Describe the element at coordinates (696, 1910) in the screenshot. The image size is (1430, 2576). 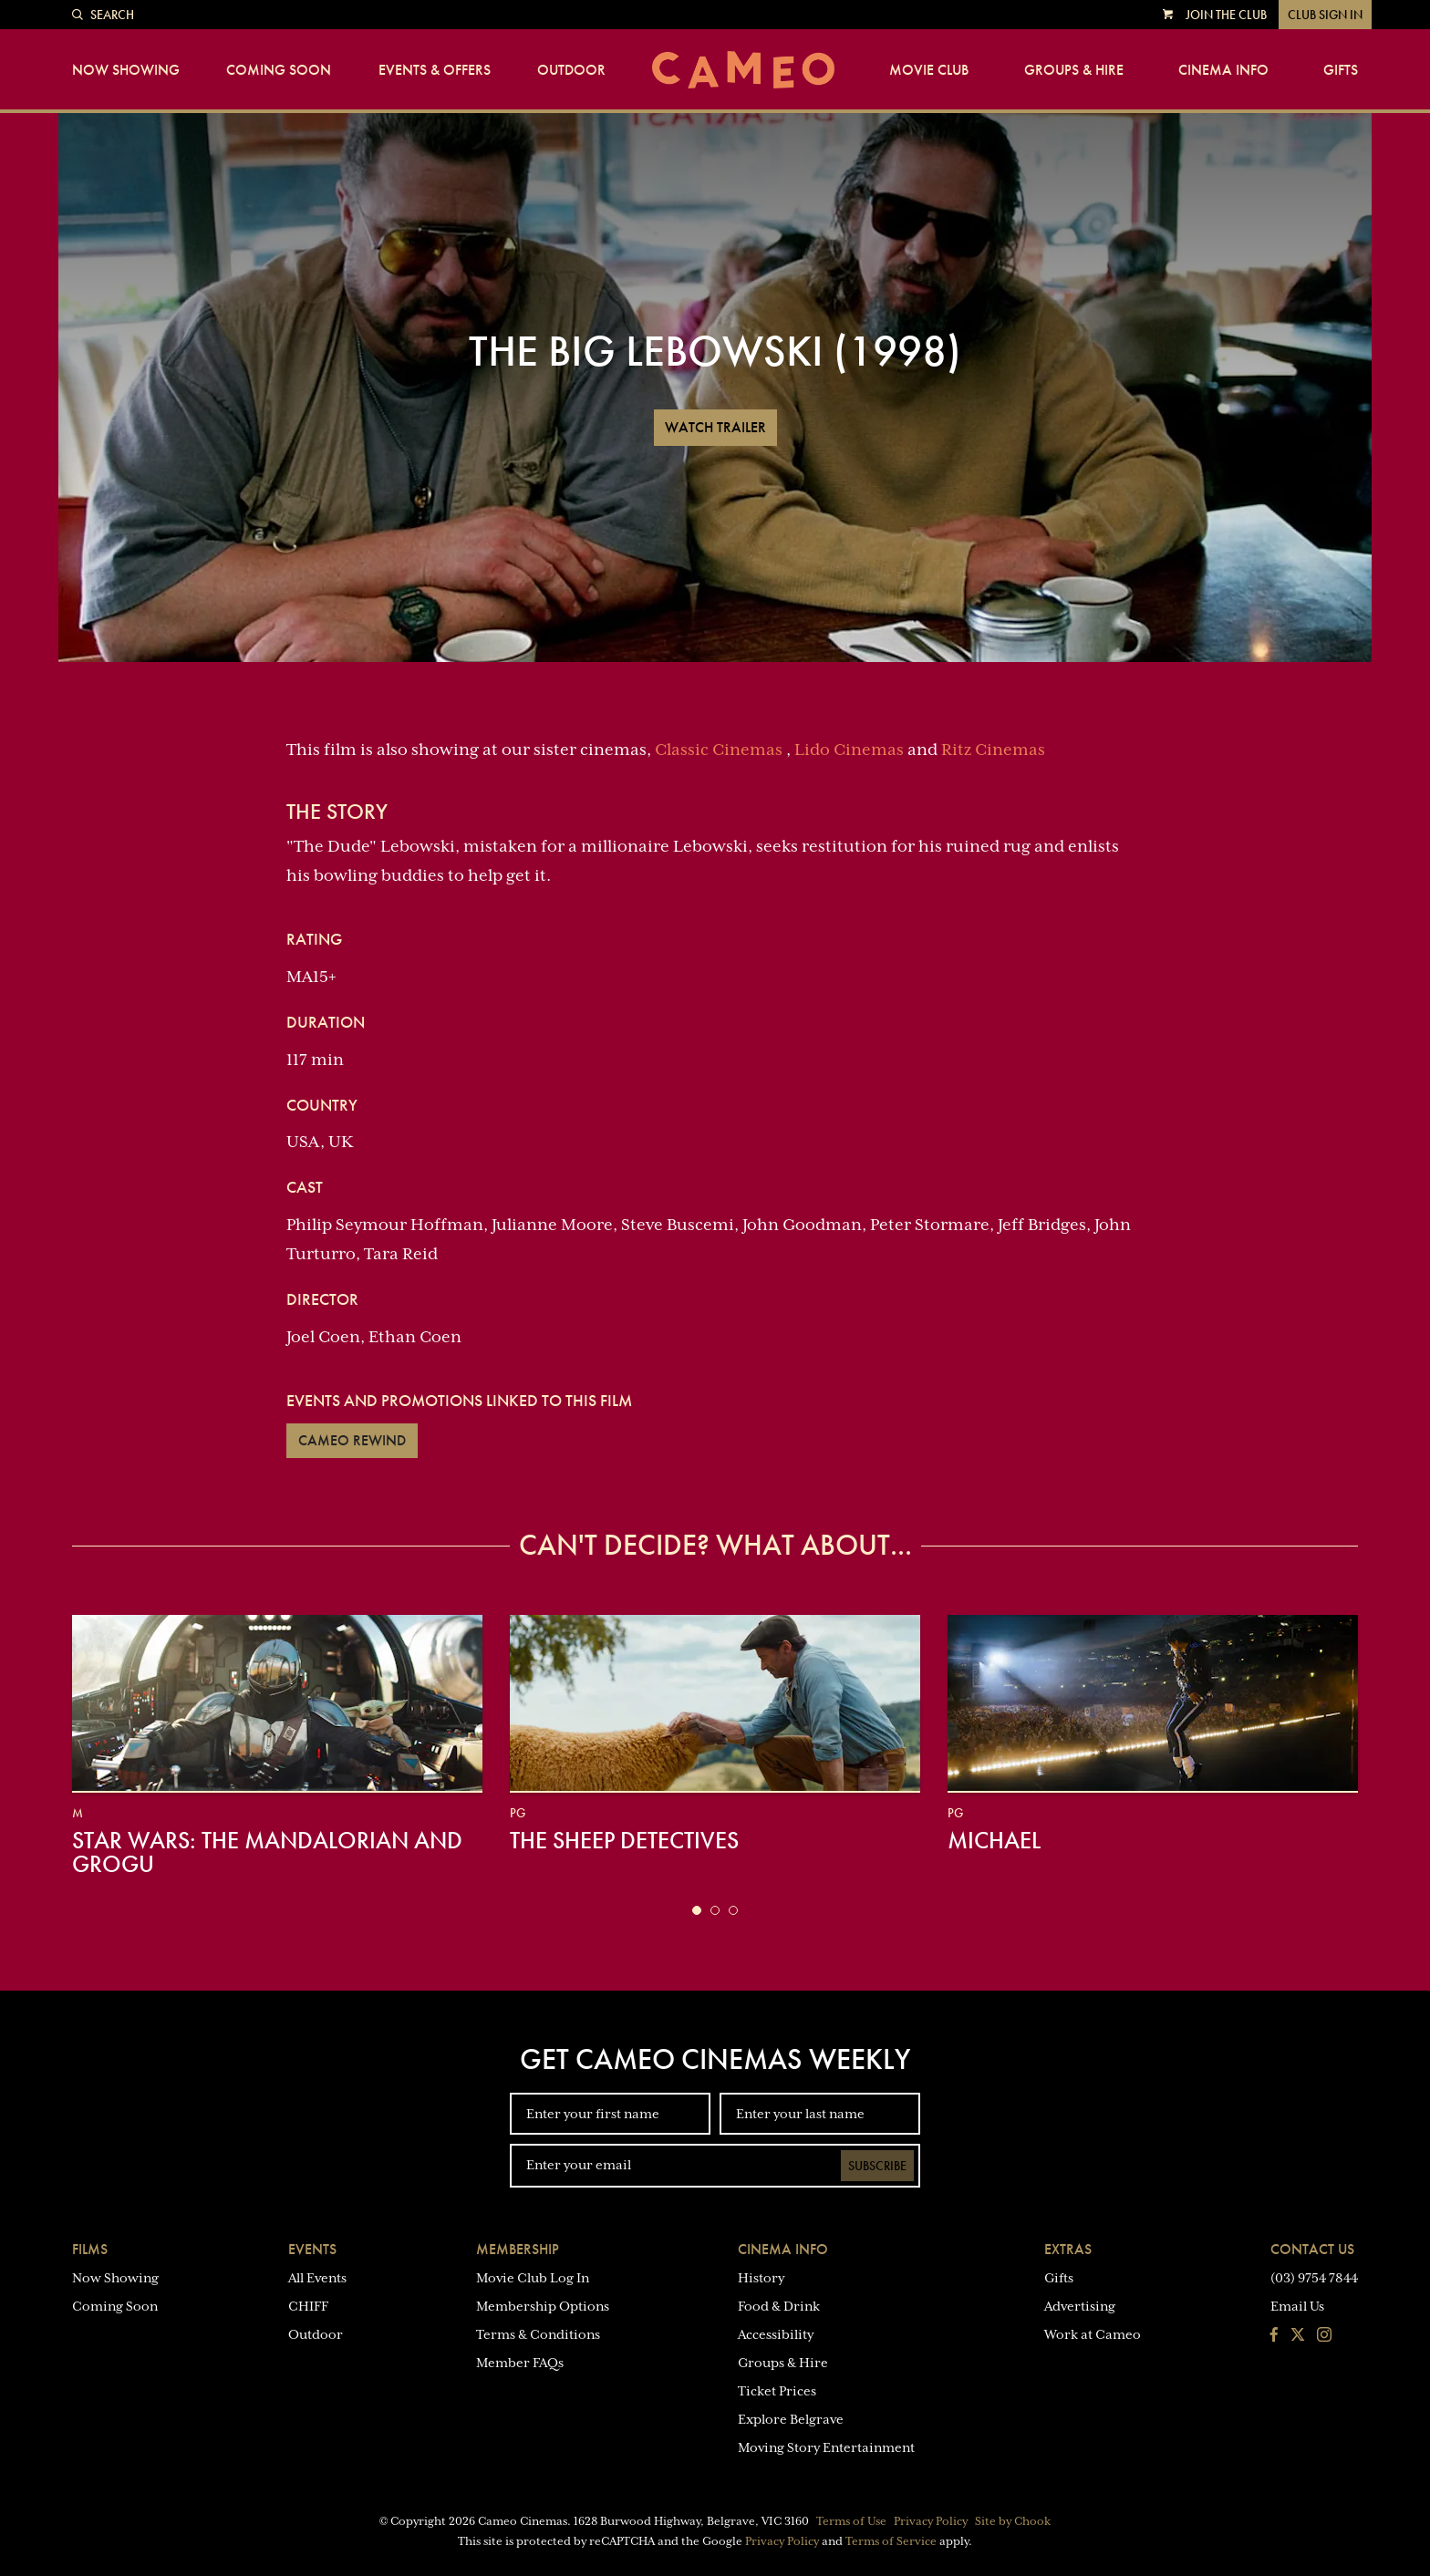
I see `[button]` at that location.